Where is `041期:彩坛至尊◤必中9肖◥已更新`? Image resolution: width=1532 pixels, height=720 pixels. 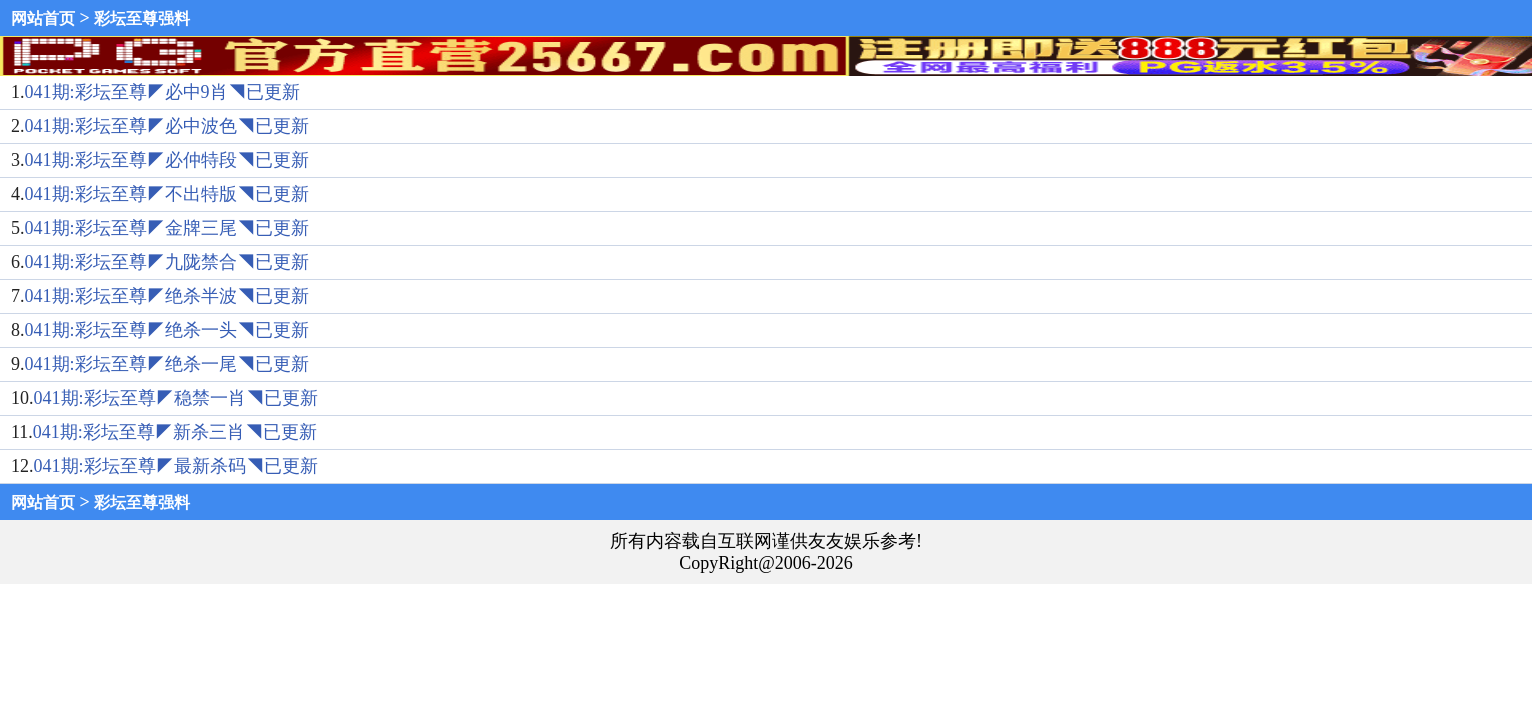 041期:彩坛至尊◤必中9肖◥已更新 is located at coordinates (162, 92).